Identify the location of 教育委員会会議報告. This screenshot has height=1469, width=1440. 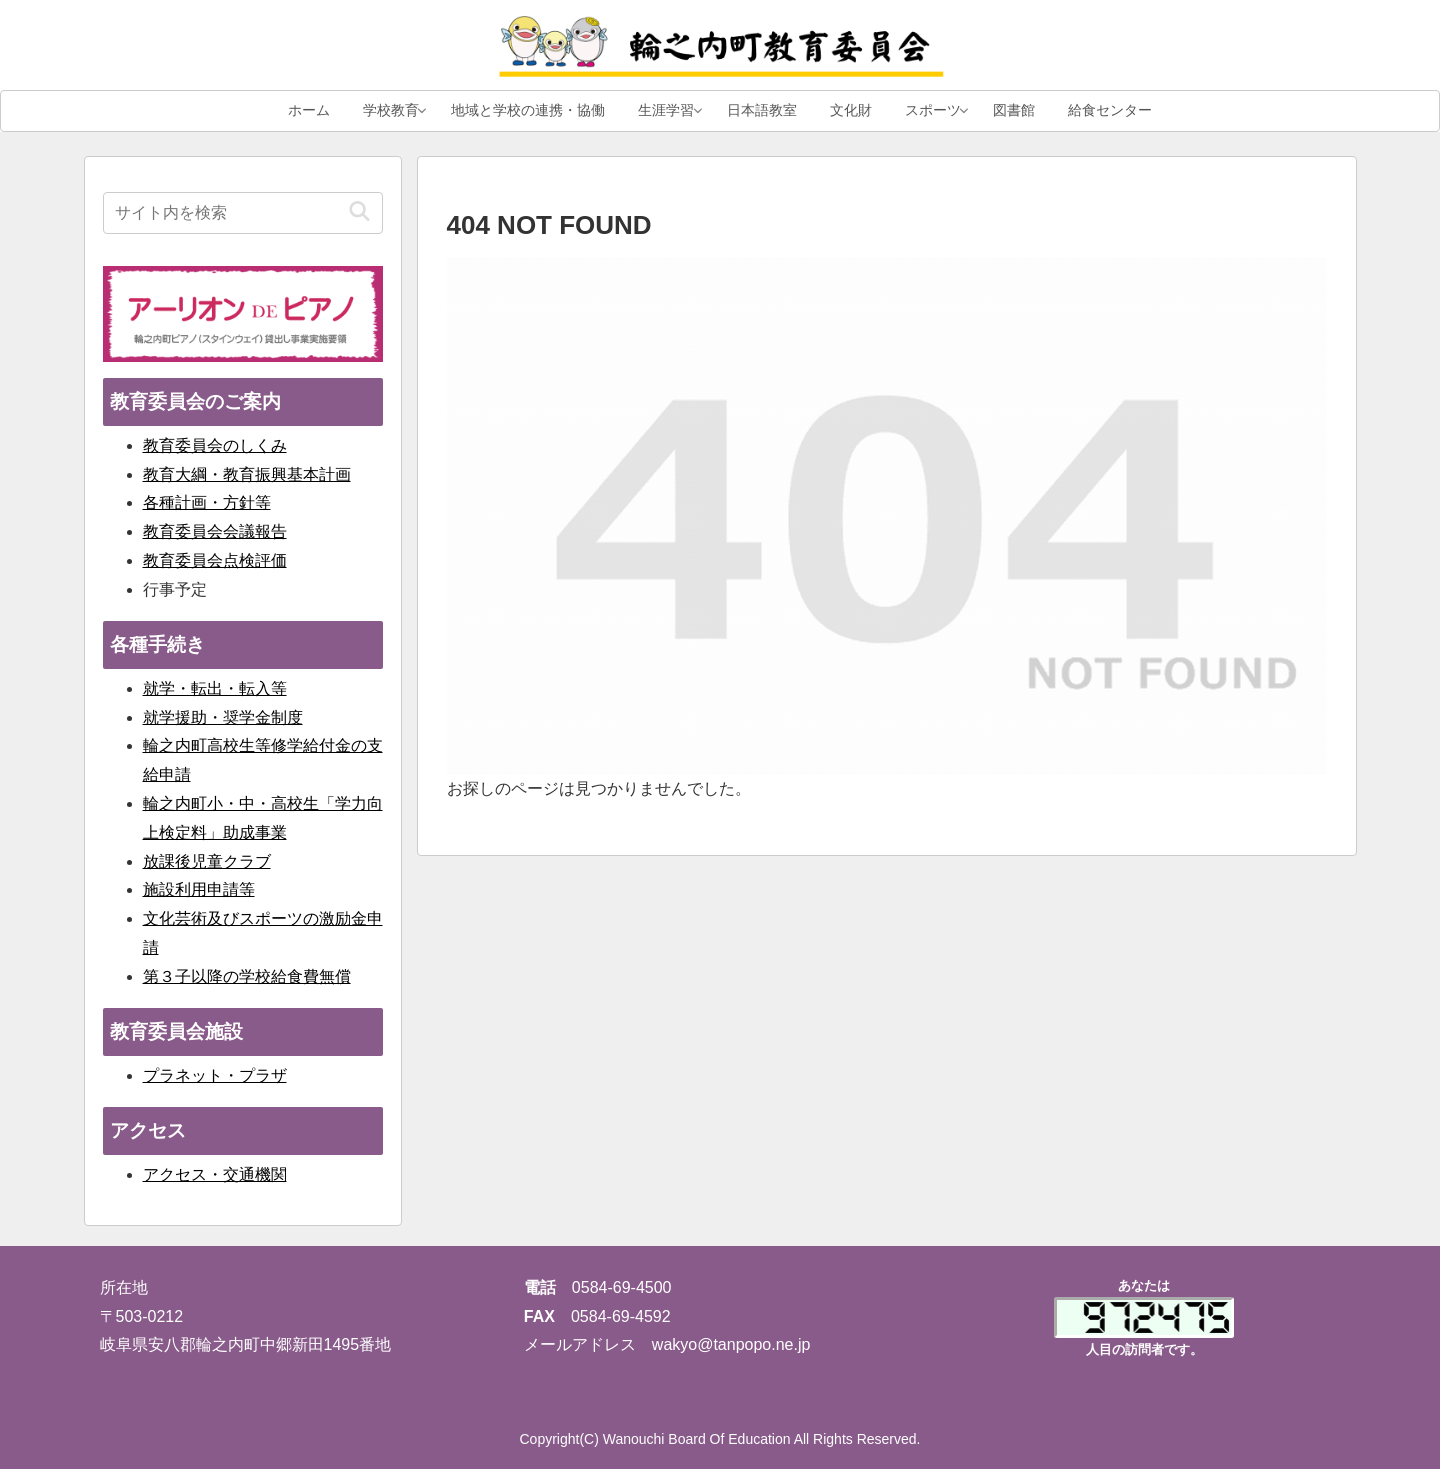
(215, 531).